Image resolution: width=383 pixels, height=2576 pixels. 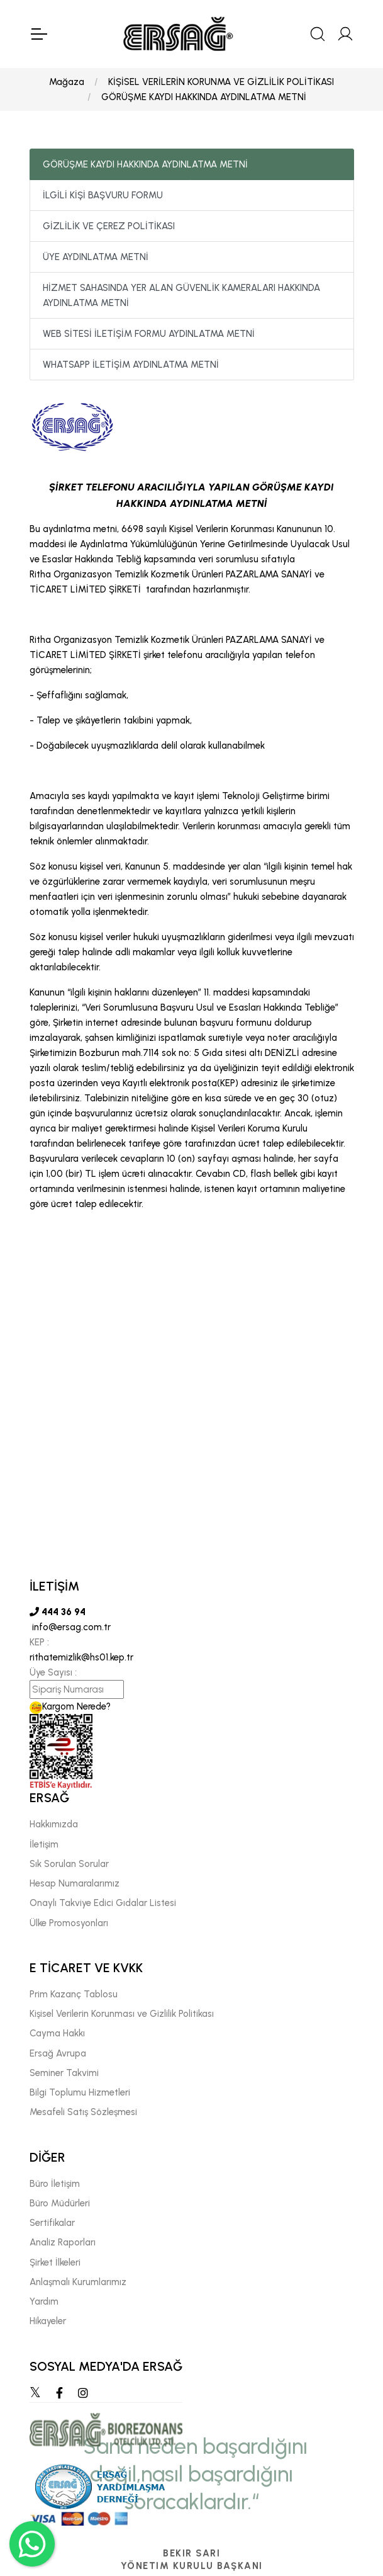 What do you see at coordinates (63, 2243) in the screenshot?
I see `Analiz Raporları` at bounding box center [63, 2243].